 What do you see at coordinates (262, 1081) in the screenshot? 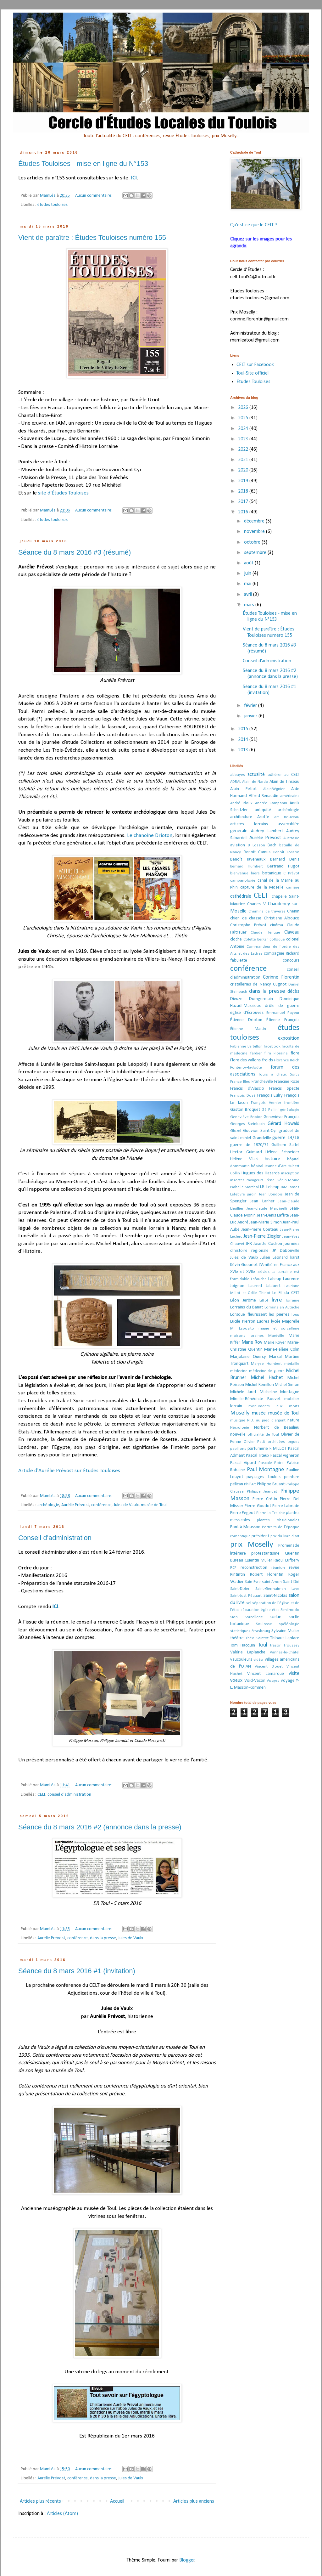
I see `Francheville` at bounding box center [262, 1081].